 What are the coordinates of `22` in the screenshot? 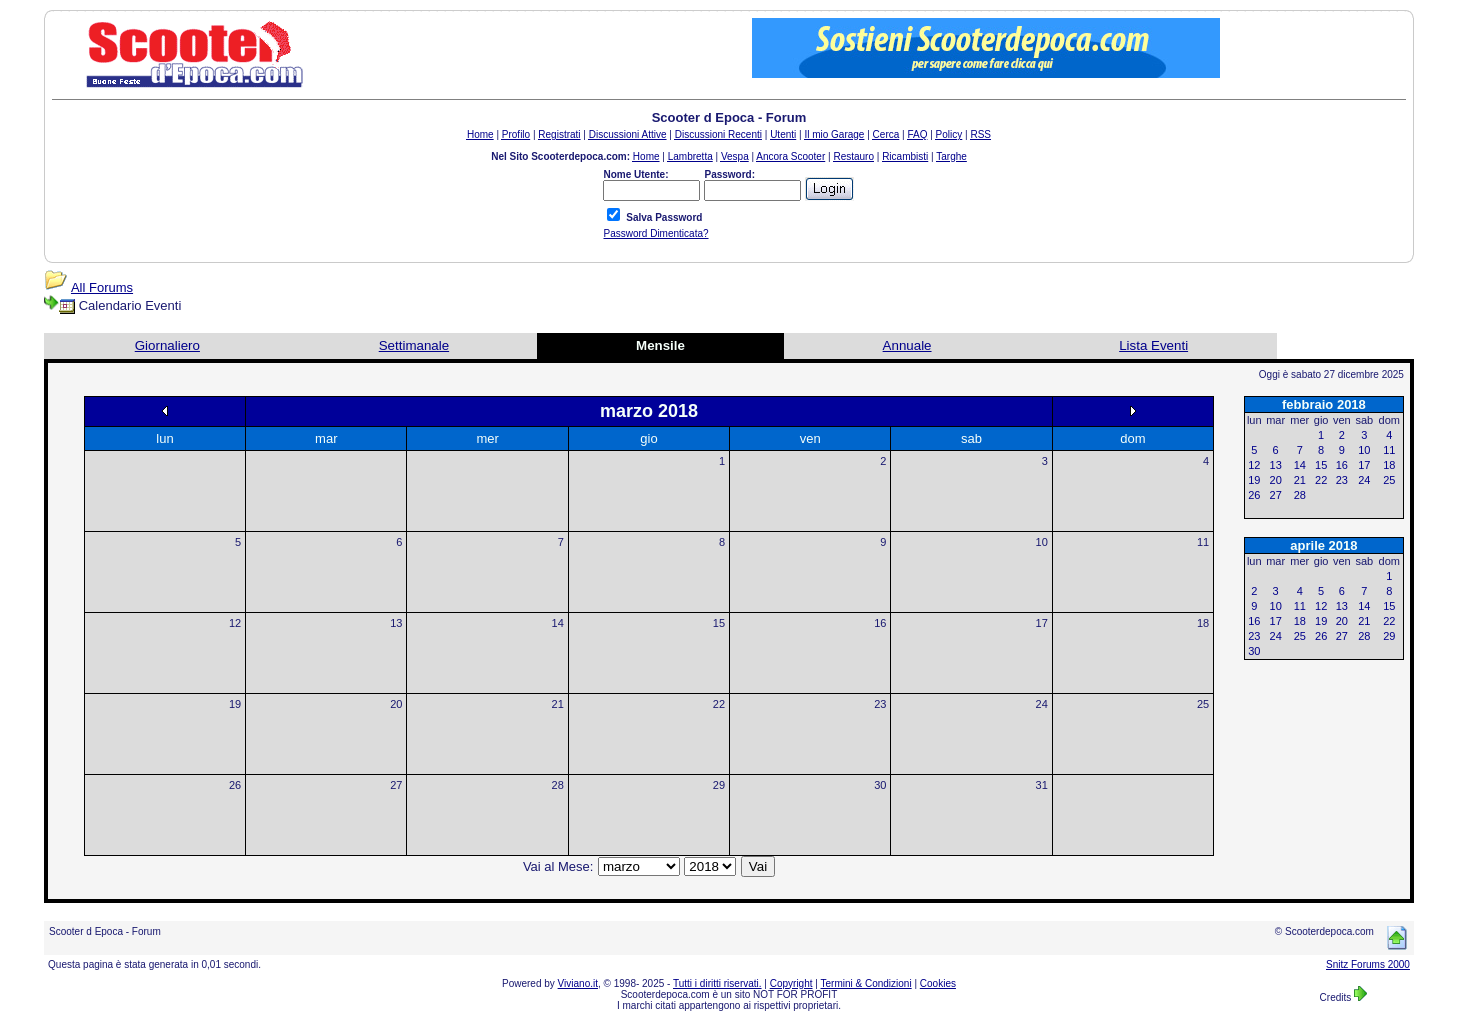 It's located at (719, 704).